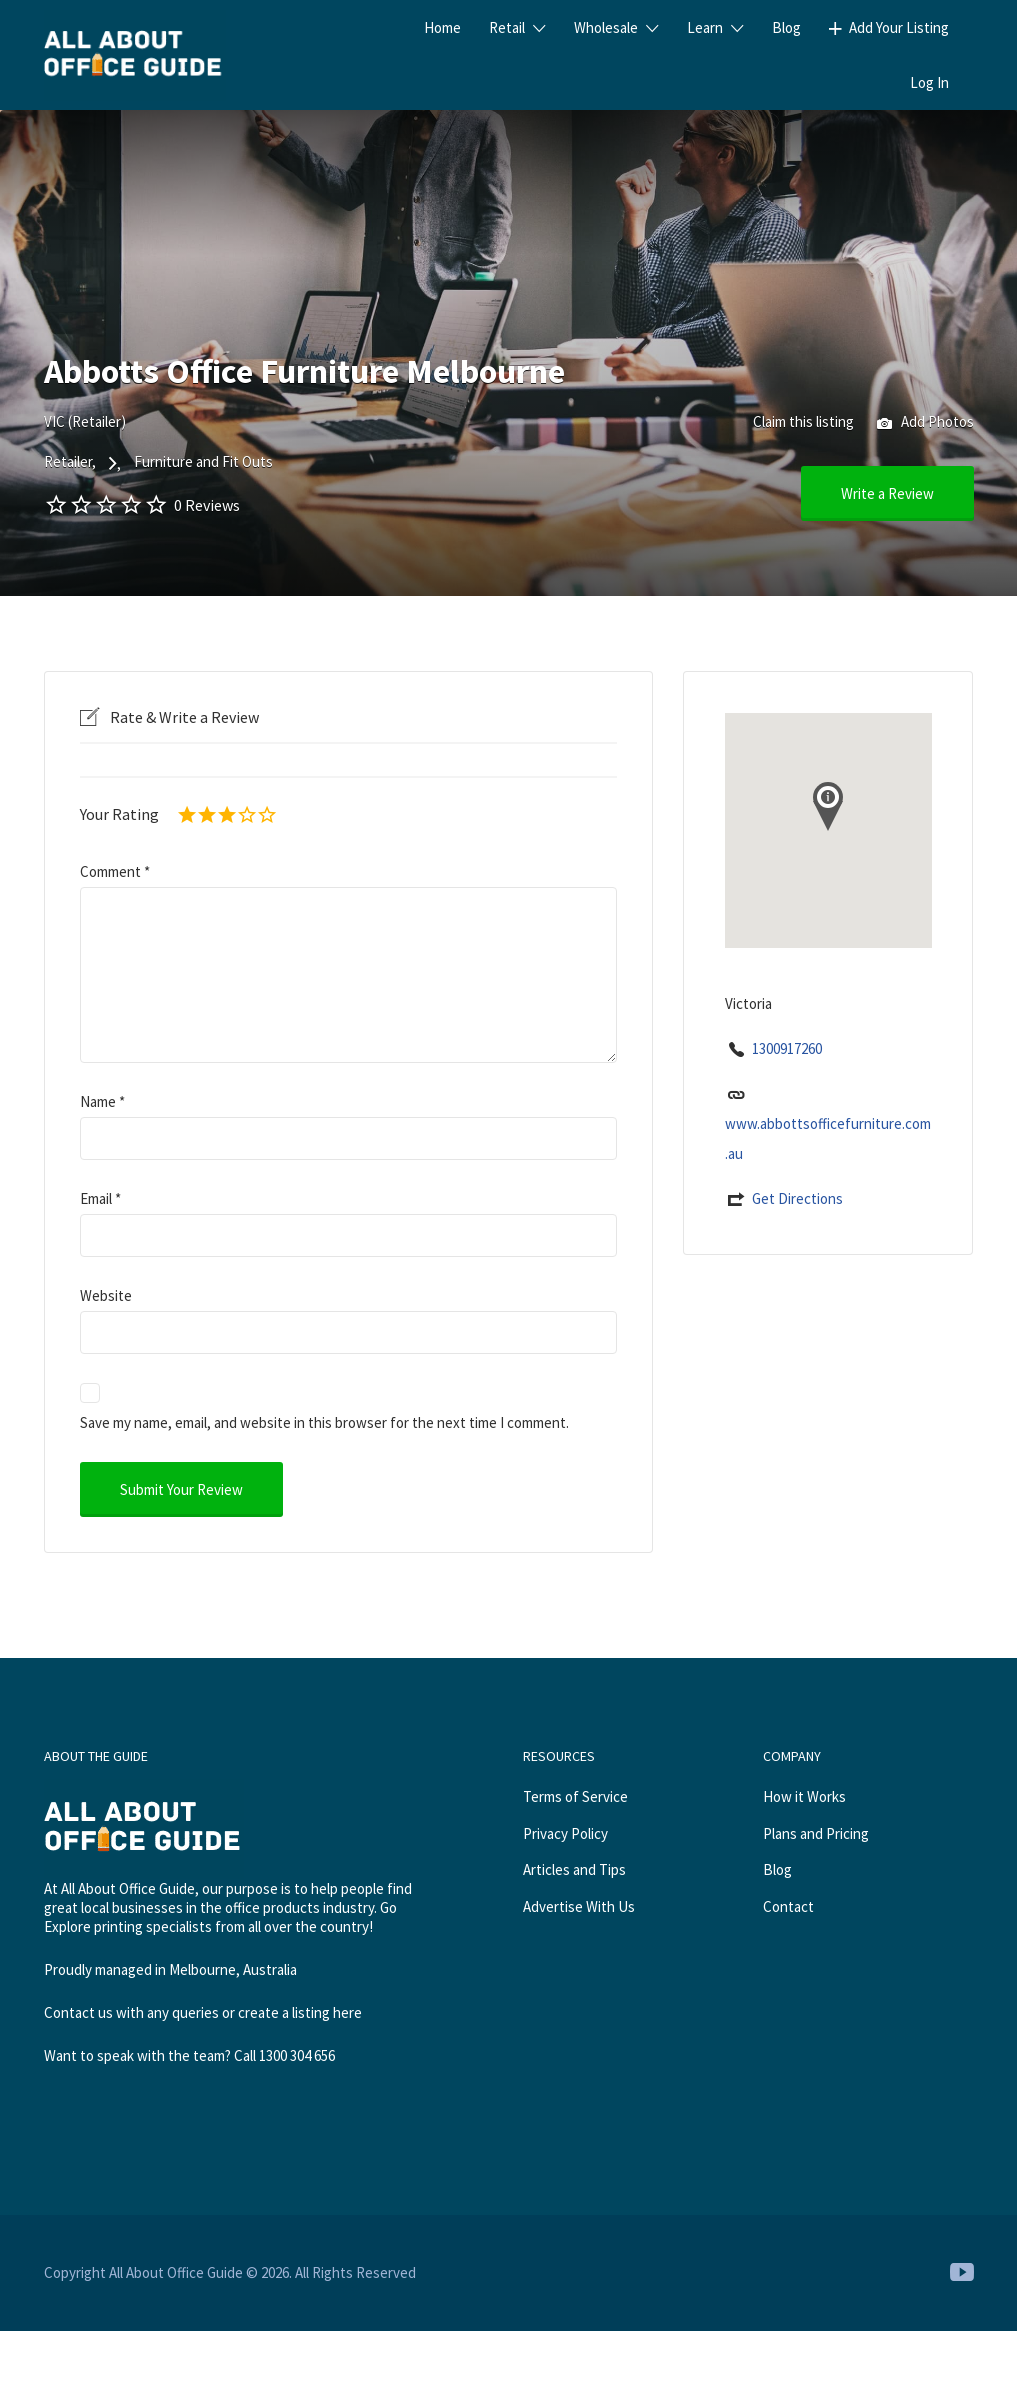 This screenshot has width=1017, height=2381. What do you see at coordinates (804, 1796) in the screenshot?
I see `How it Works` at bounding box center [804, 1796].